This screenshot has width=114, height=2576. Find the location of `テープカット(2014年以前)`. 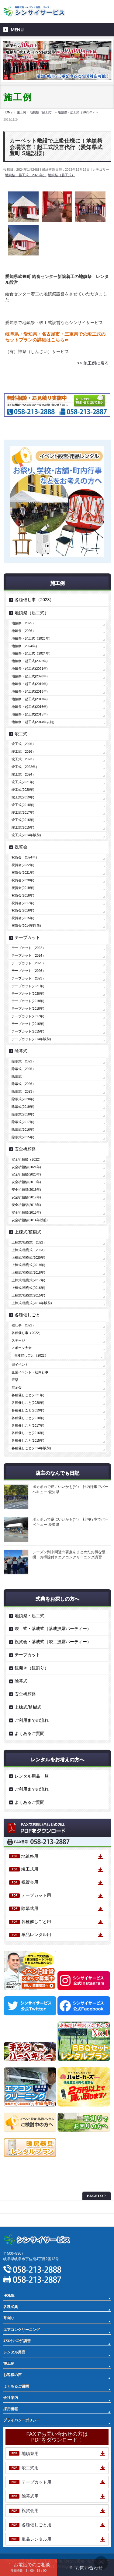

テープカット(2014年以前) is located at coordinates (31, 1039).